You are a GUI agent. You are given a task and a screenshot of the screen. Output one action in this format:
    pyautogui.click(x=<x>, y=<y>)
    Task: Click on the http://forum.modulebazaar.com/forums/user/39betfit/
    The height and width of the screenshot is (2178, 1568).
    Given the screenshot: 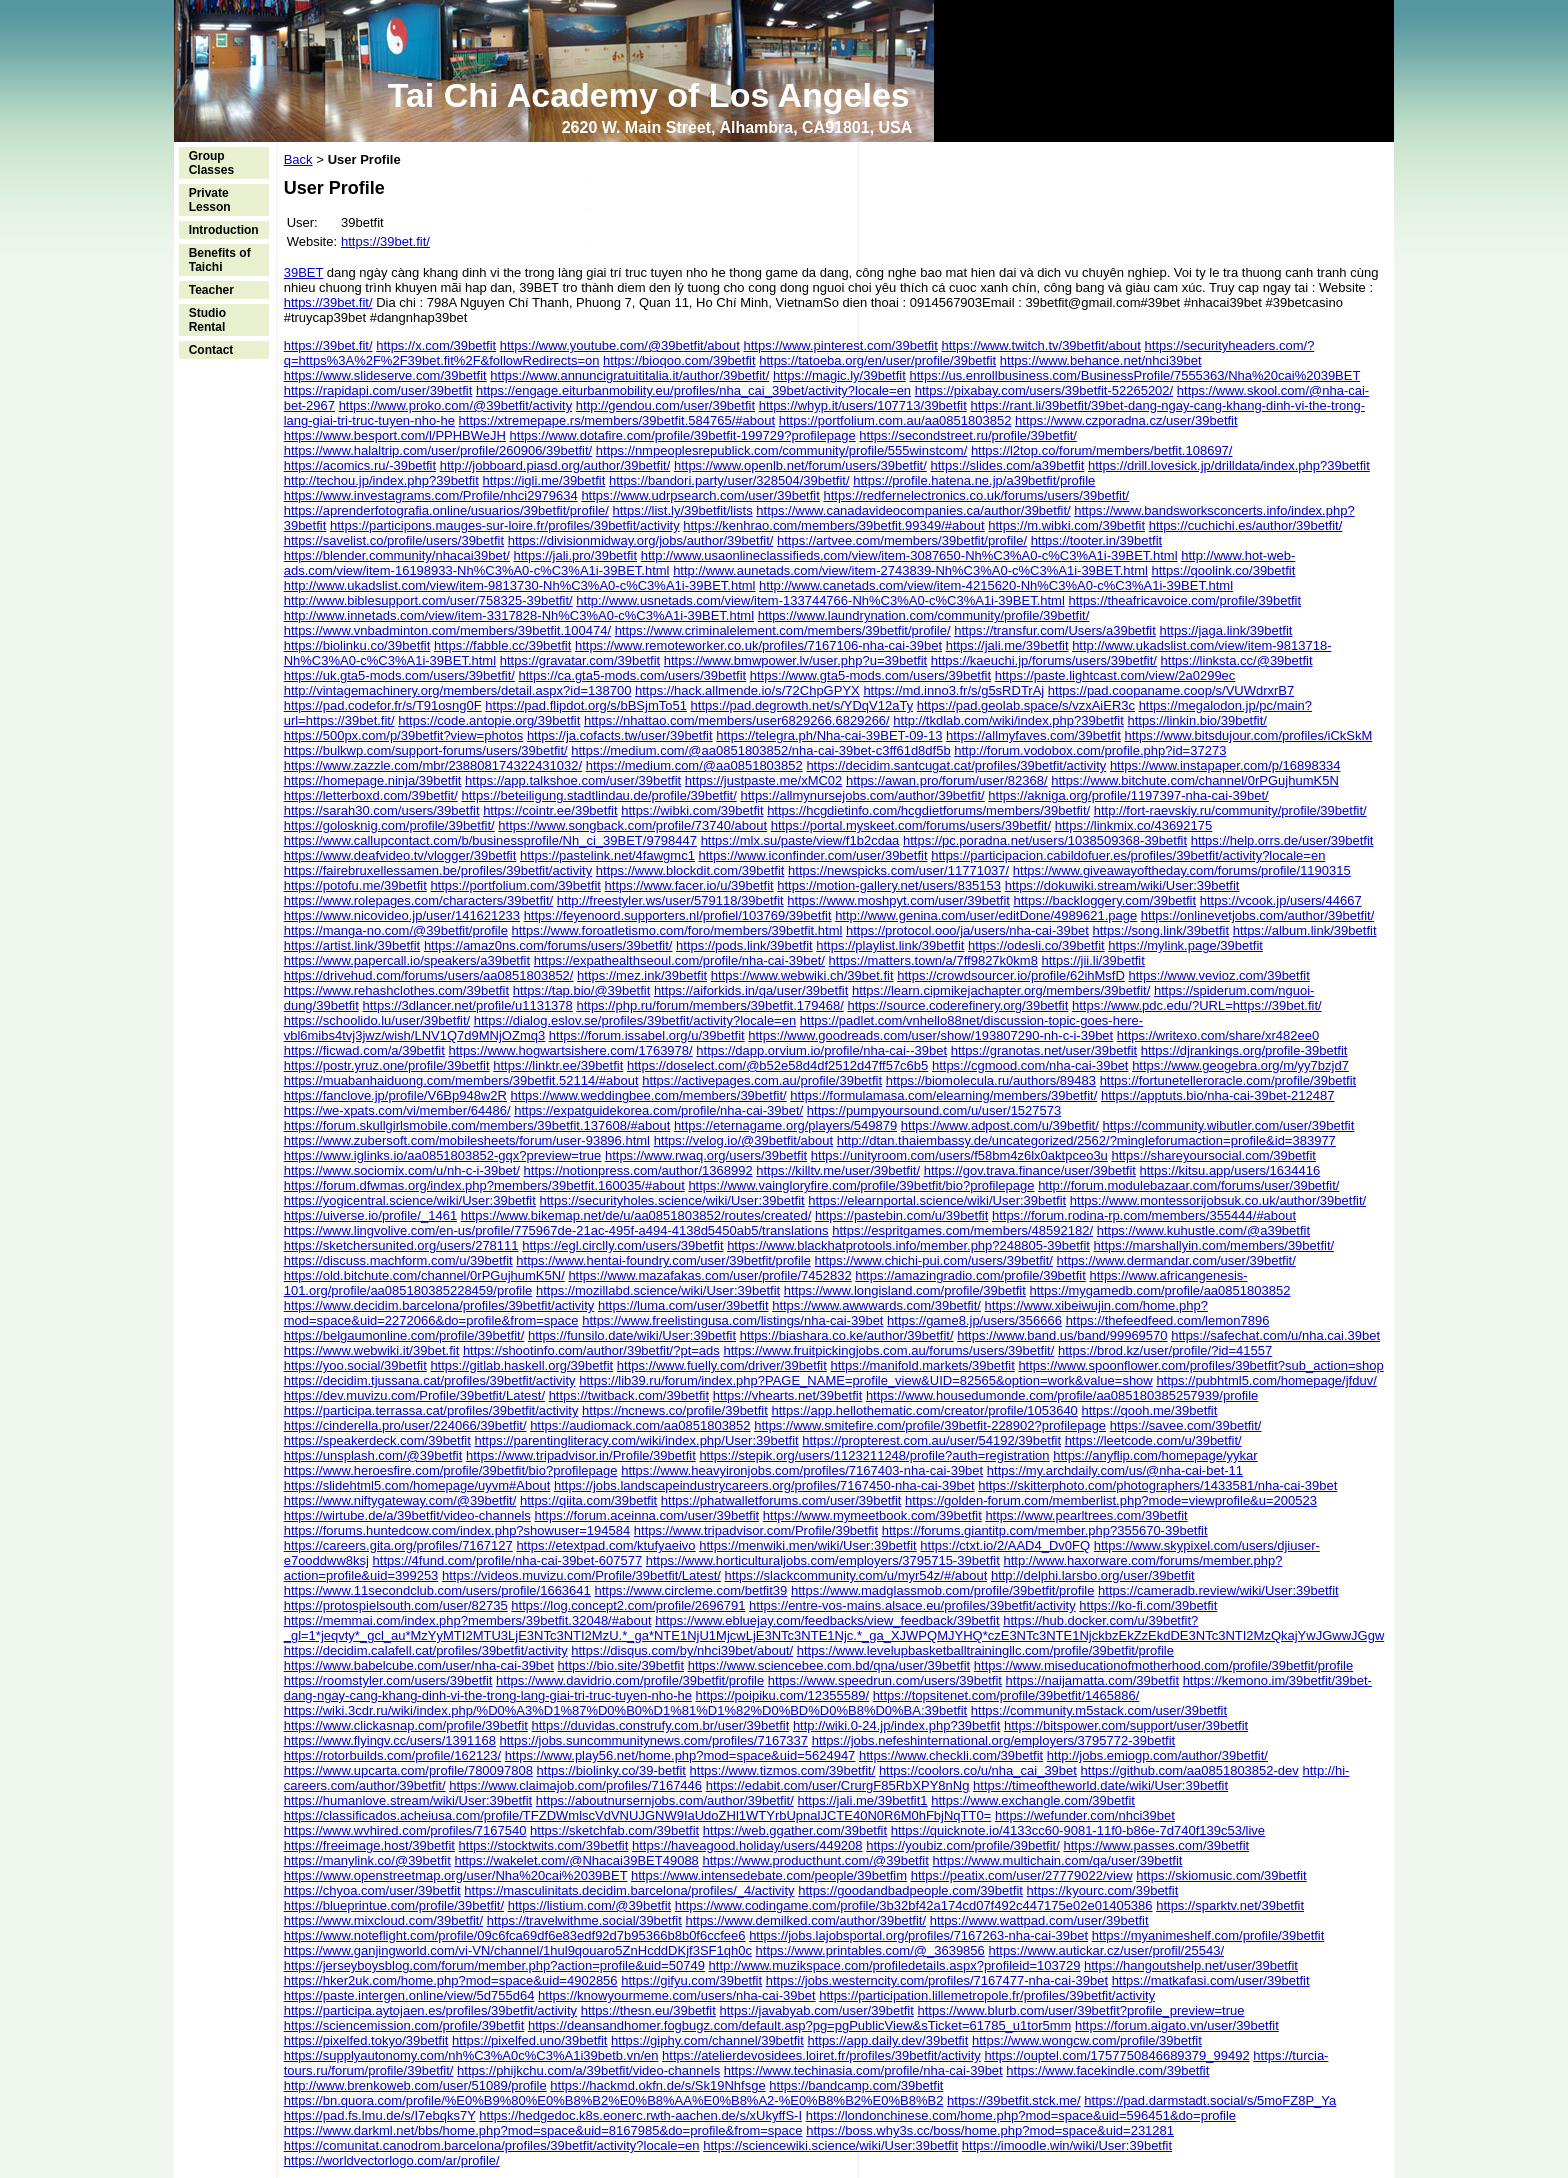 What is the action you would take?
    pyautogui.click(x=1188, y=1185)
    